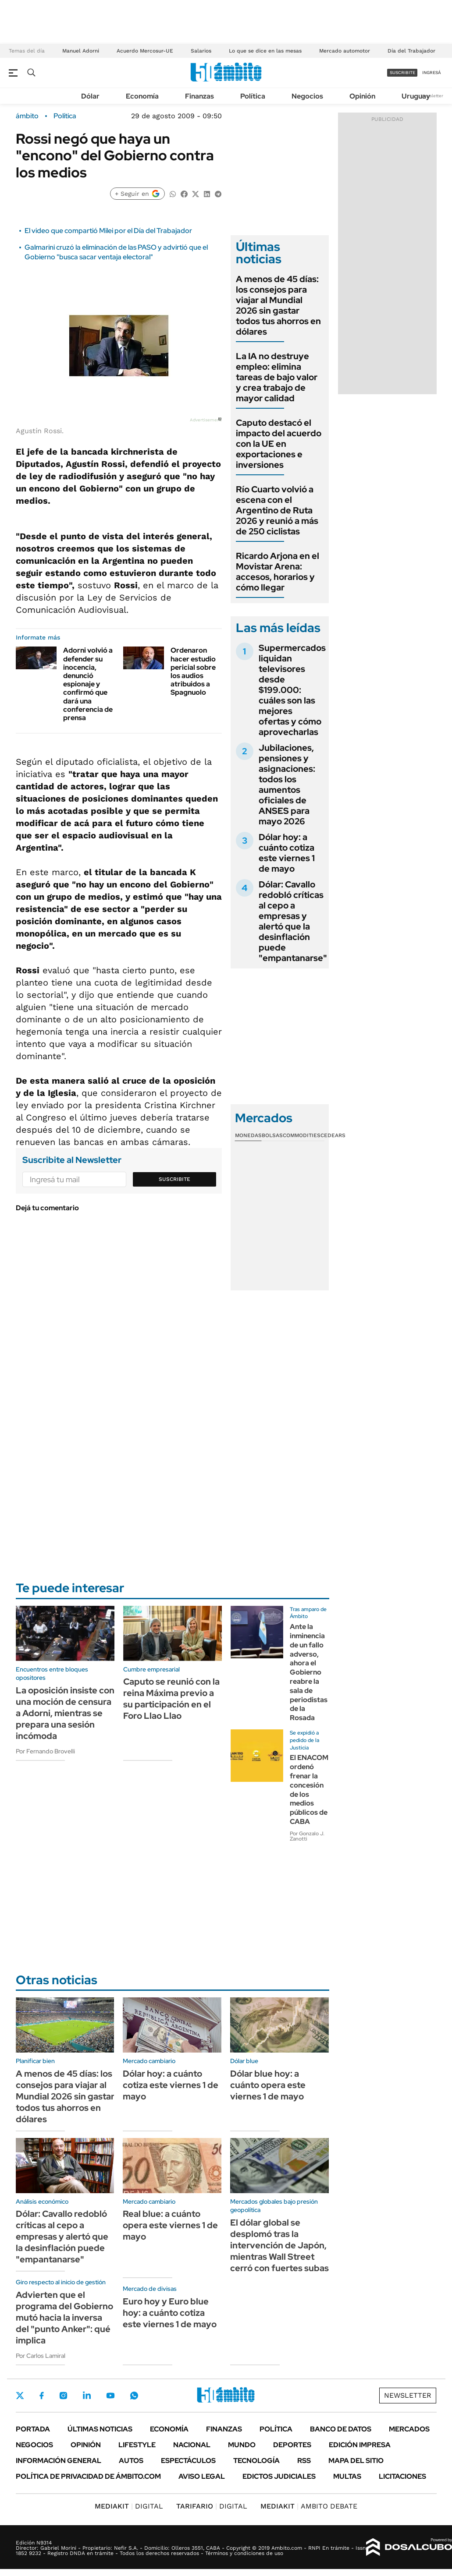 This screenshot has width=452, height=2576. I want to click on Economía, so click(142, 96).